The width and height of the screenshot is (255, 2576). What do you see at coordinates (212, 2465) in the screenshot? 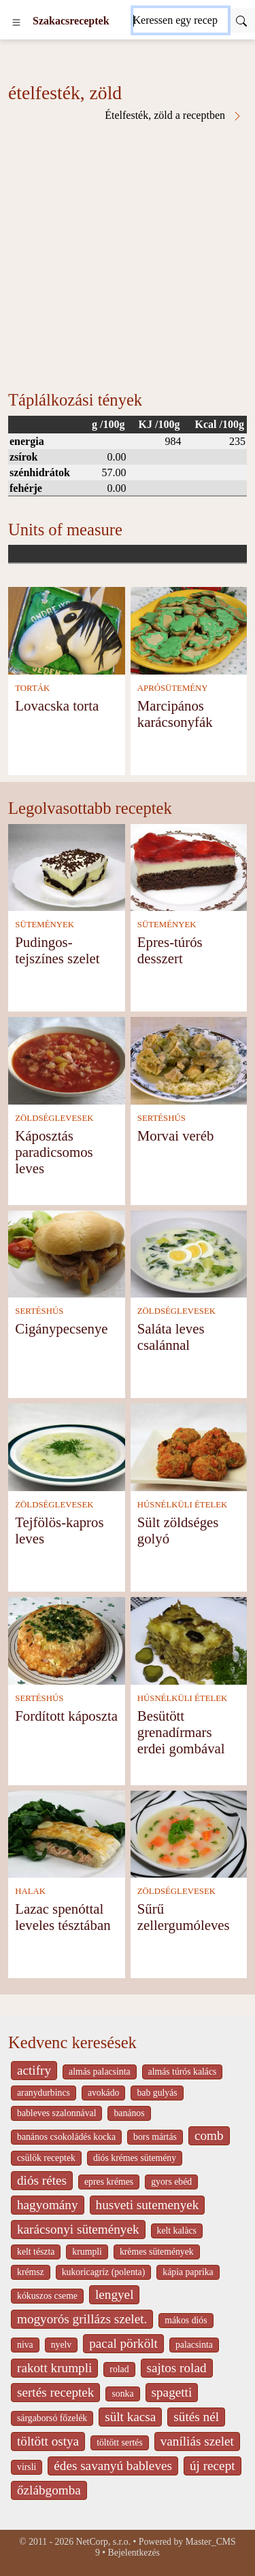
I see `új recept` at bounding box center [212, 2465].